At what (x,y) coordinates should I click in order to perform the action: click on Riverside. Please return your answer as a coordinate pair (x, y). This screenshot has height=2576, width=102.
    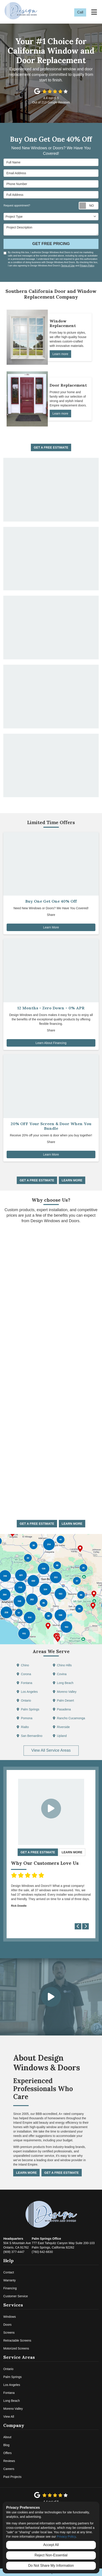
    Looking at the image, I should click on (61, 1727).